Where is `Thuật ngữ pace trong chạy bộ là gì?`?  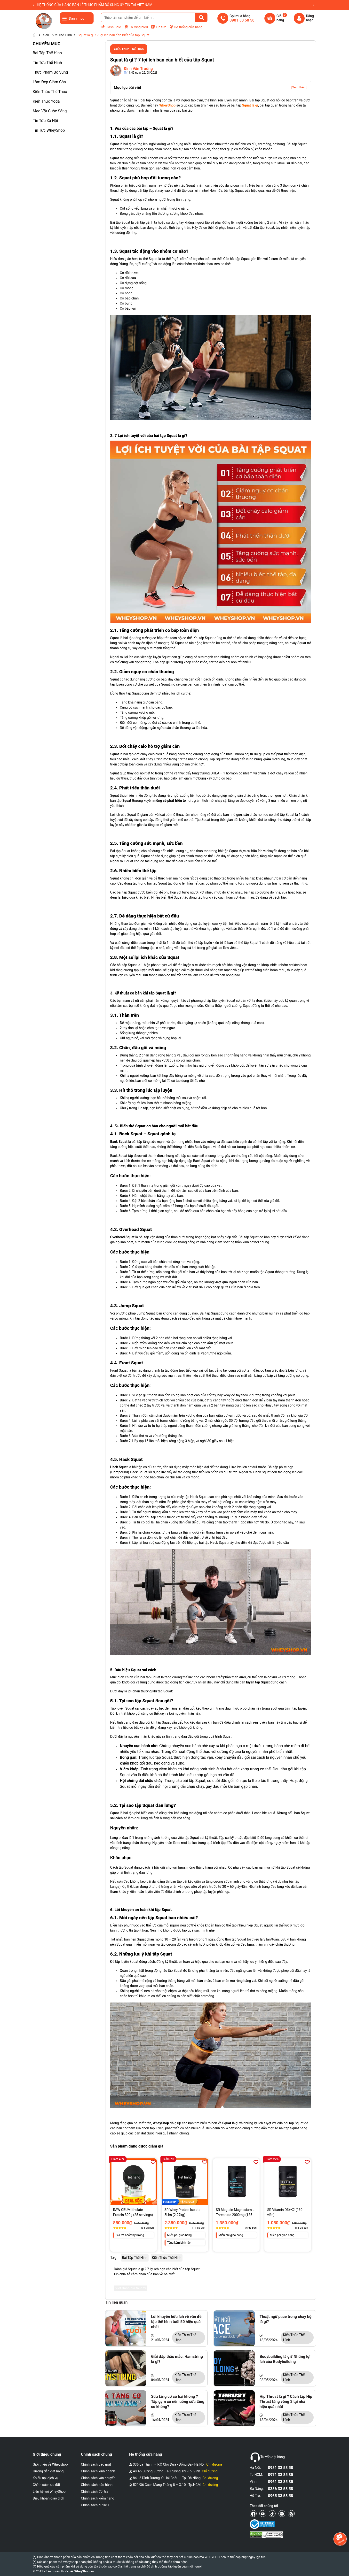 Thuật ngữ pace trong chạy bộ là gì? is located at coordinates (285, 2319).